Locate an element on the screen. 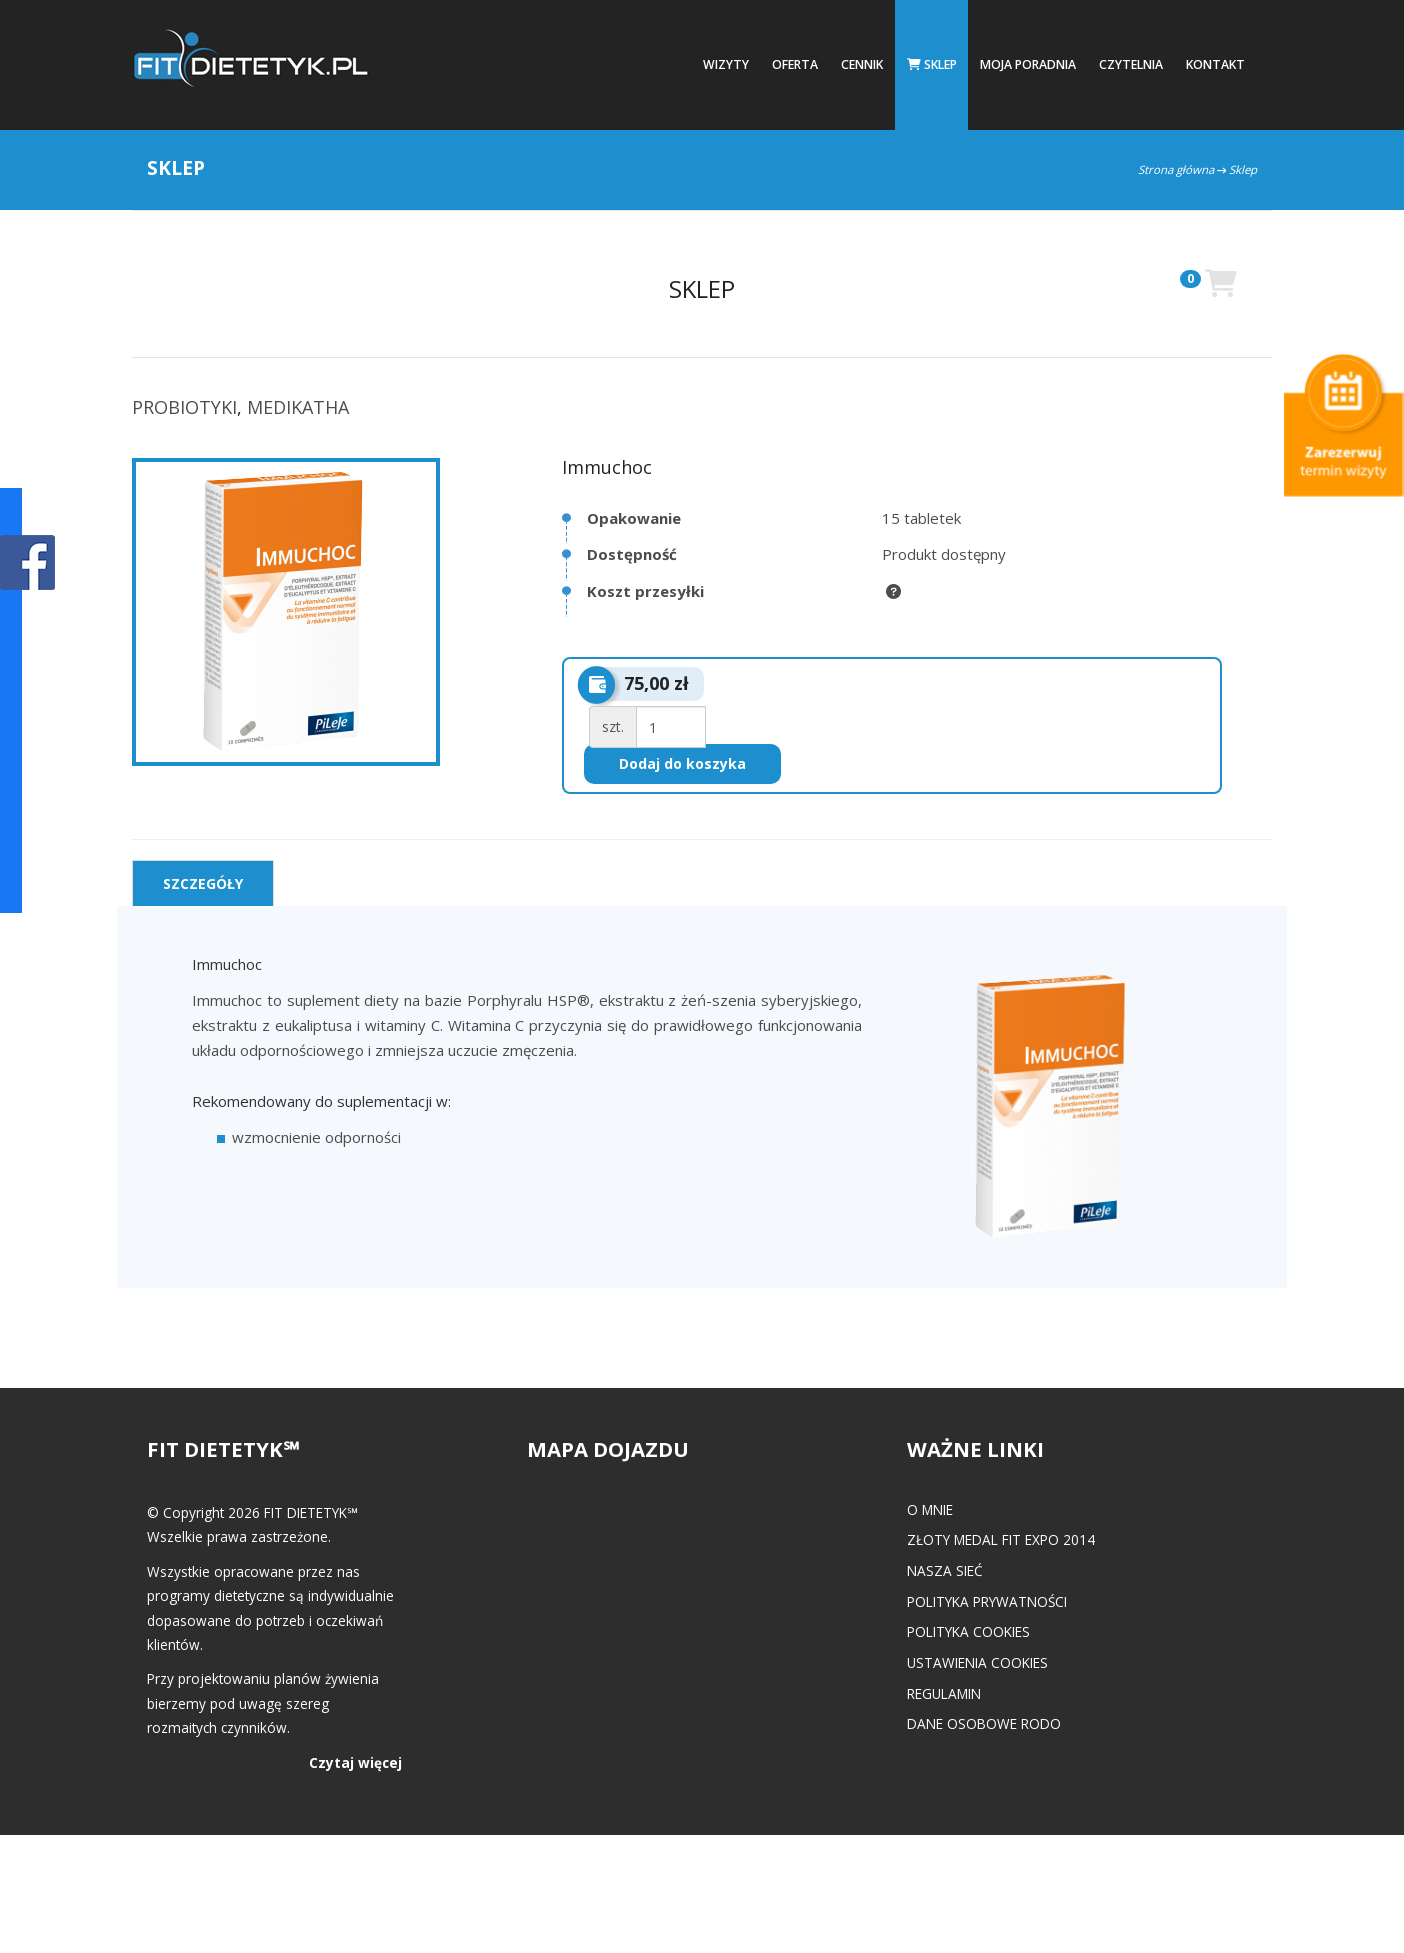  MEDIKATHA is located at coordinates (298, 407).